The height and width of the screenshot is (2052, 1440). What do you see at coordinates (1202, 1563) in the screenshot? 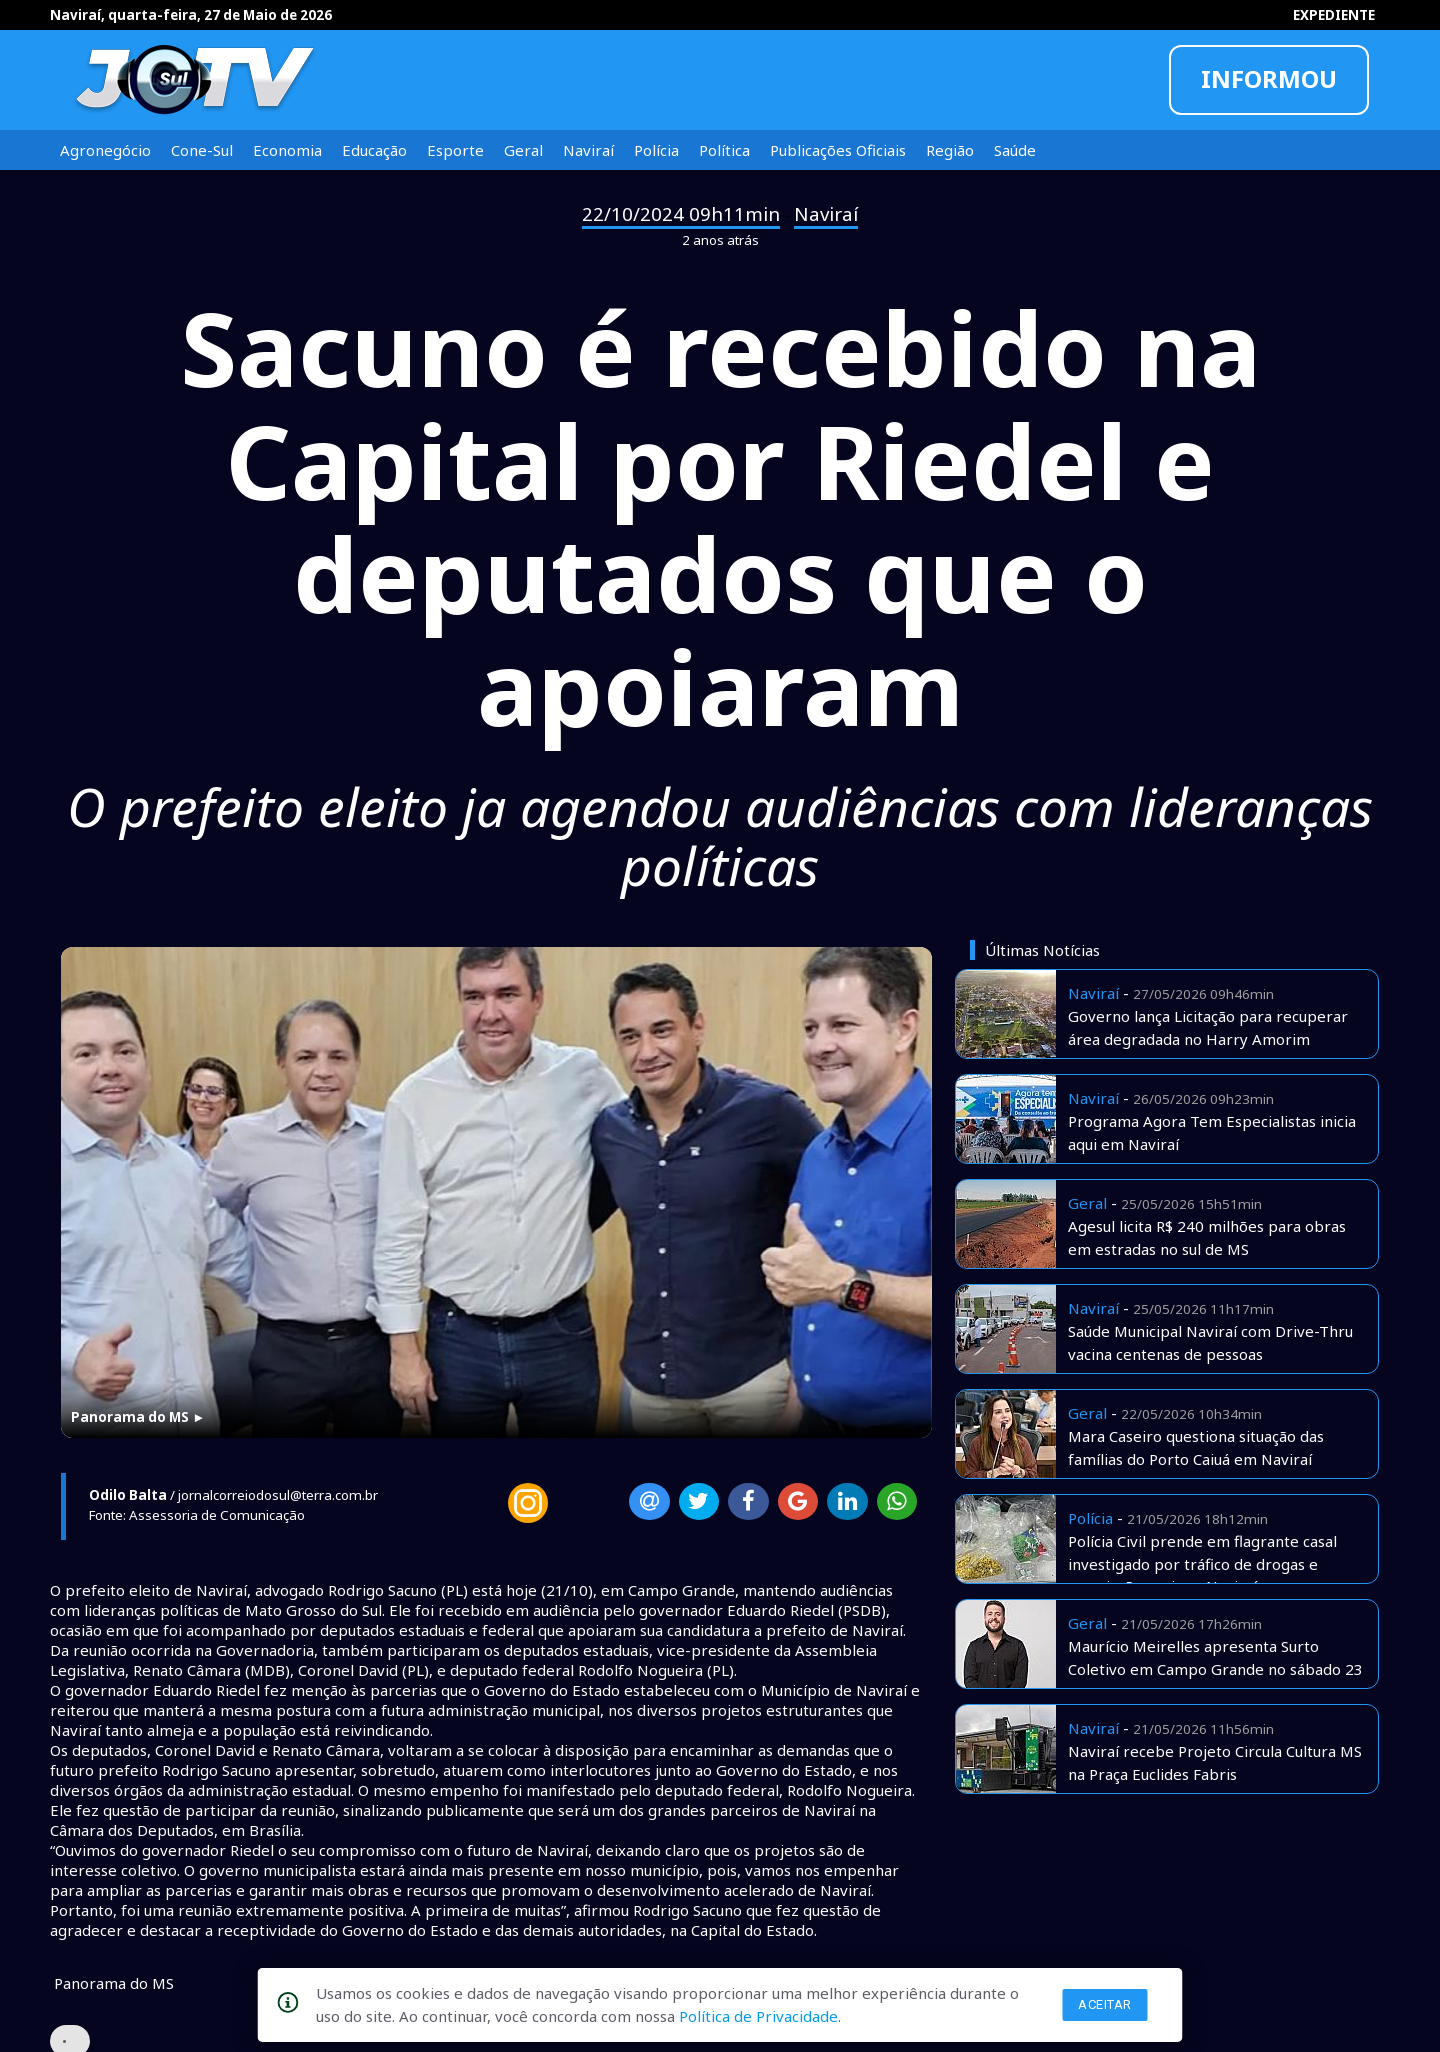
I see `Polícia Civil prende em flagrante casal investigado por tráfico de drogas e associação aqui em Naviraí` at bounding box center [1202, 1563].